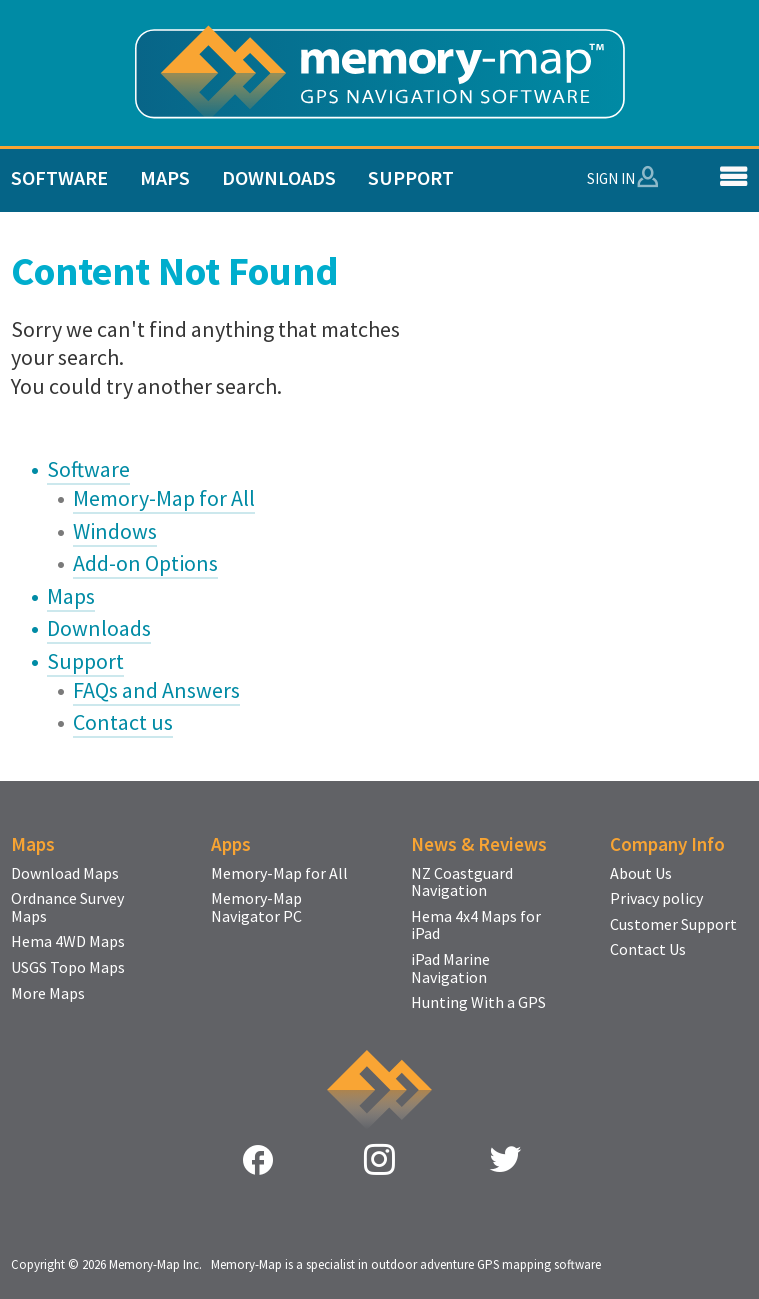  Describe the element at coordinates (59, 177) in the screenshot. I see `Software` at that location.